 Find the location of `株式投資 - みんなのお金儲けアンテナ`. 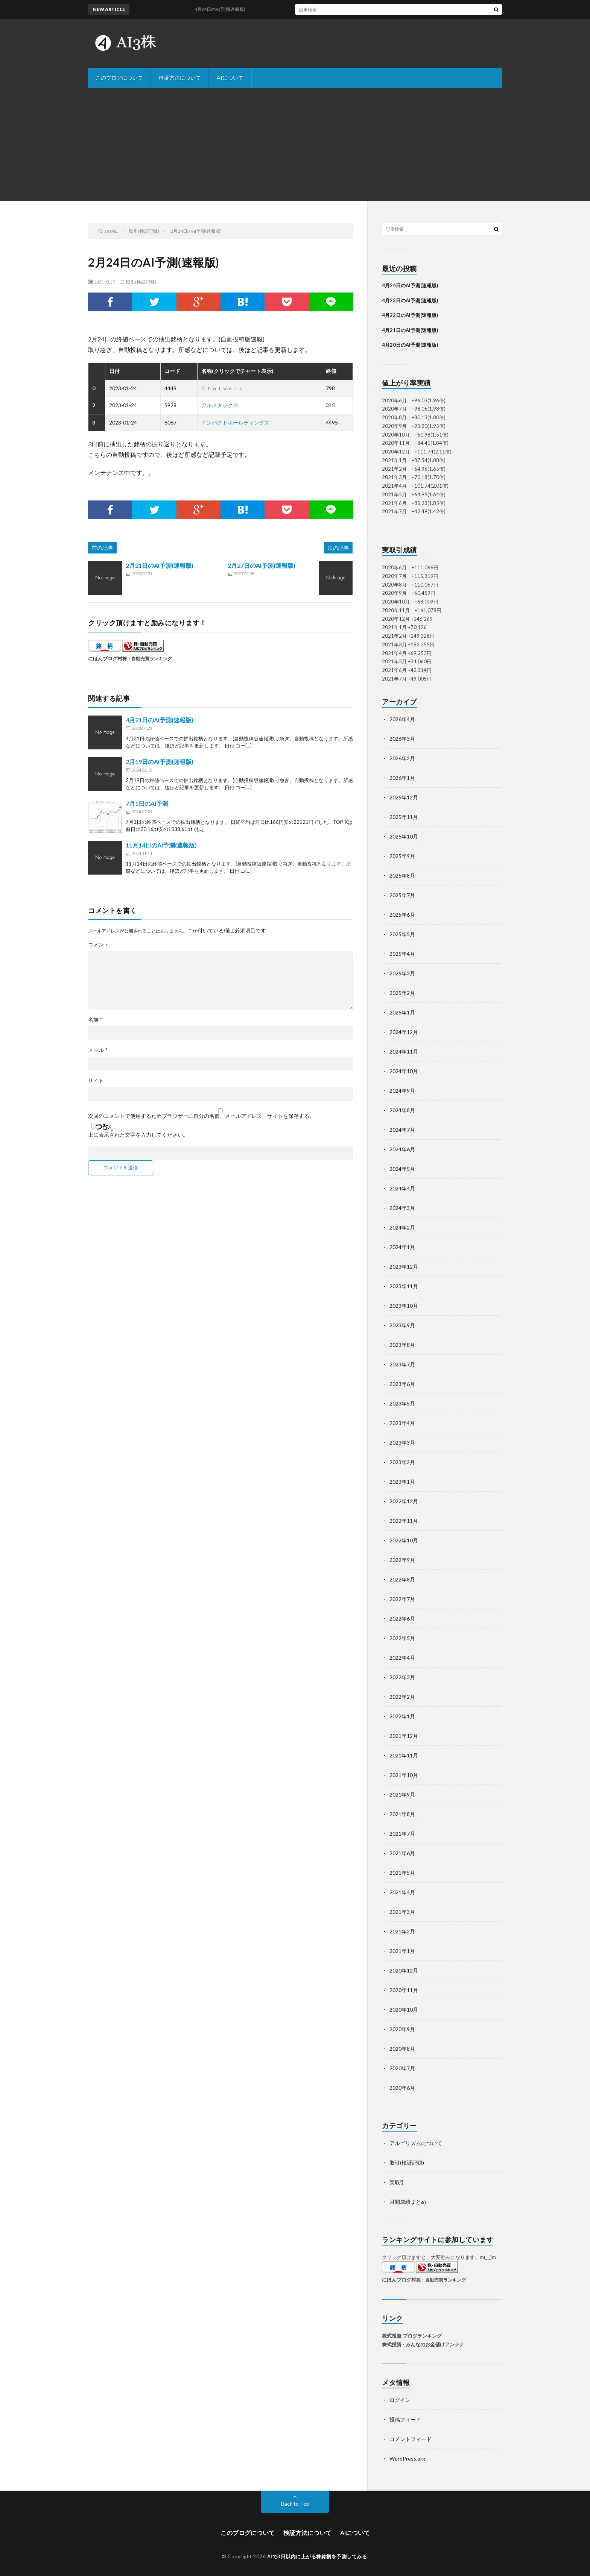

株式投資 - みんなのお金儲けアンテナ is located at coordinates (423, 2344).